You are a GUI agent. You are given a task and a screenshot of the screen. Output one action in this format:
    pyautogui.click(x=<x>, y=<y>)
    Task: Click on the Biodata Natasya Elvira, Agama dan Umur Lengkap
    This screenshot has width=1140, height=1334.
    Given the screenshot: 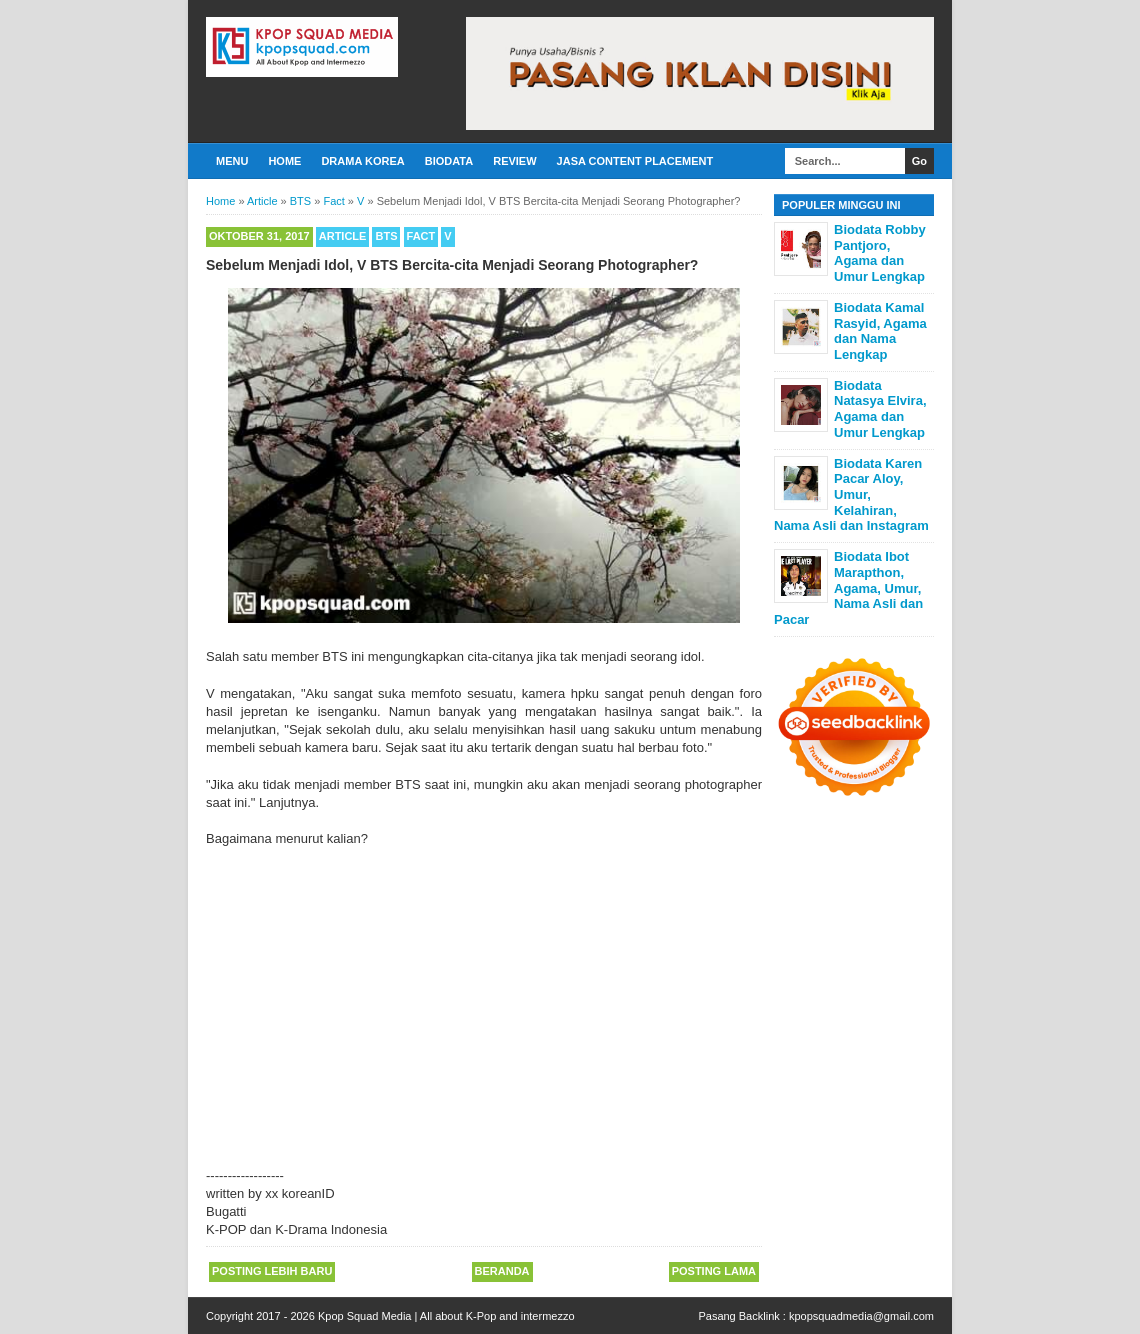 What is the action you would take?
    pyautogui.click(x=880, y=409)
    